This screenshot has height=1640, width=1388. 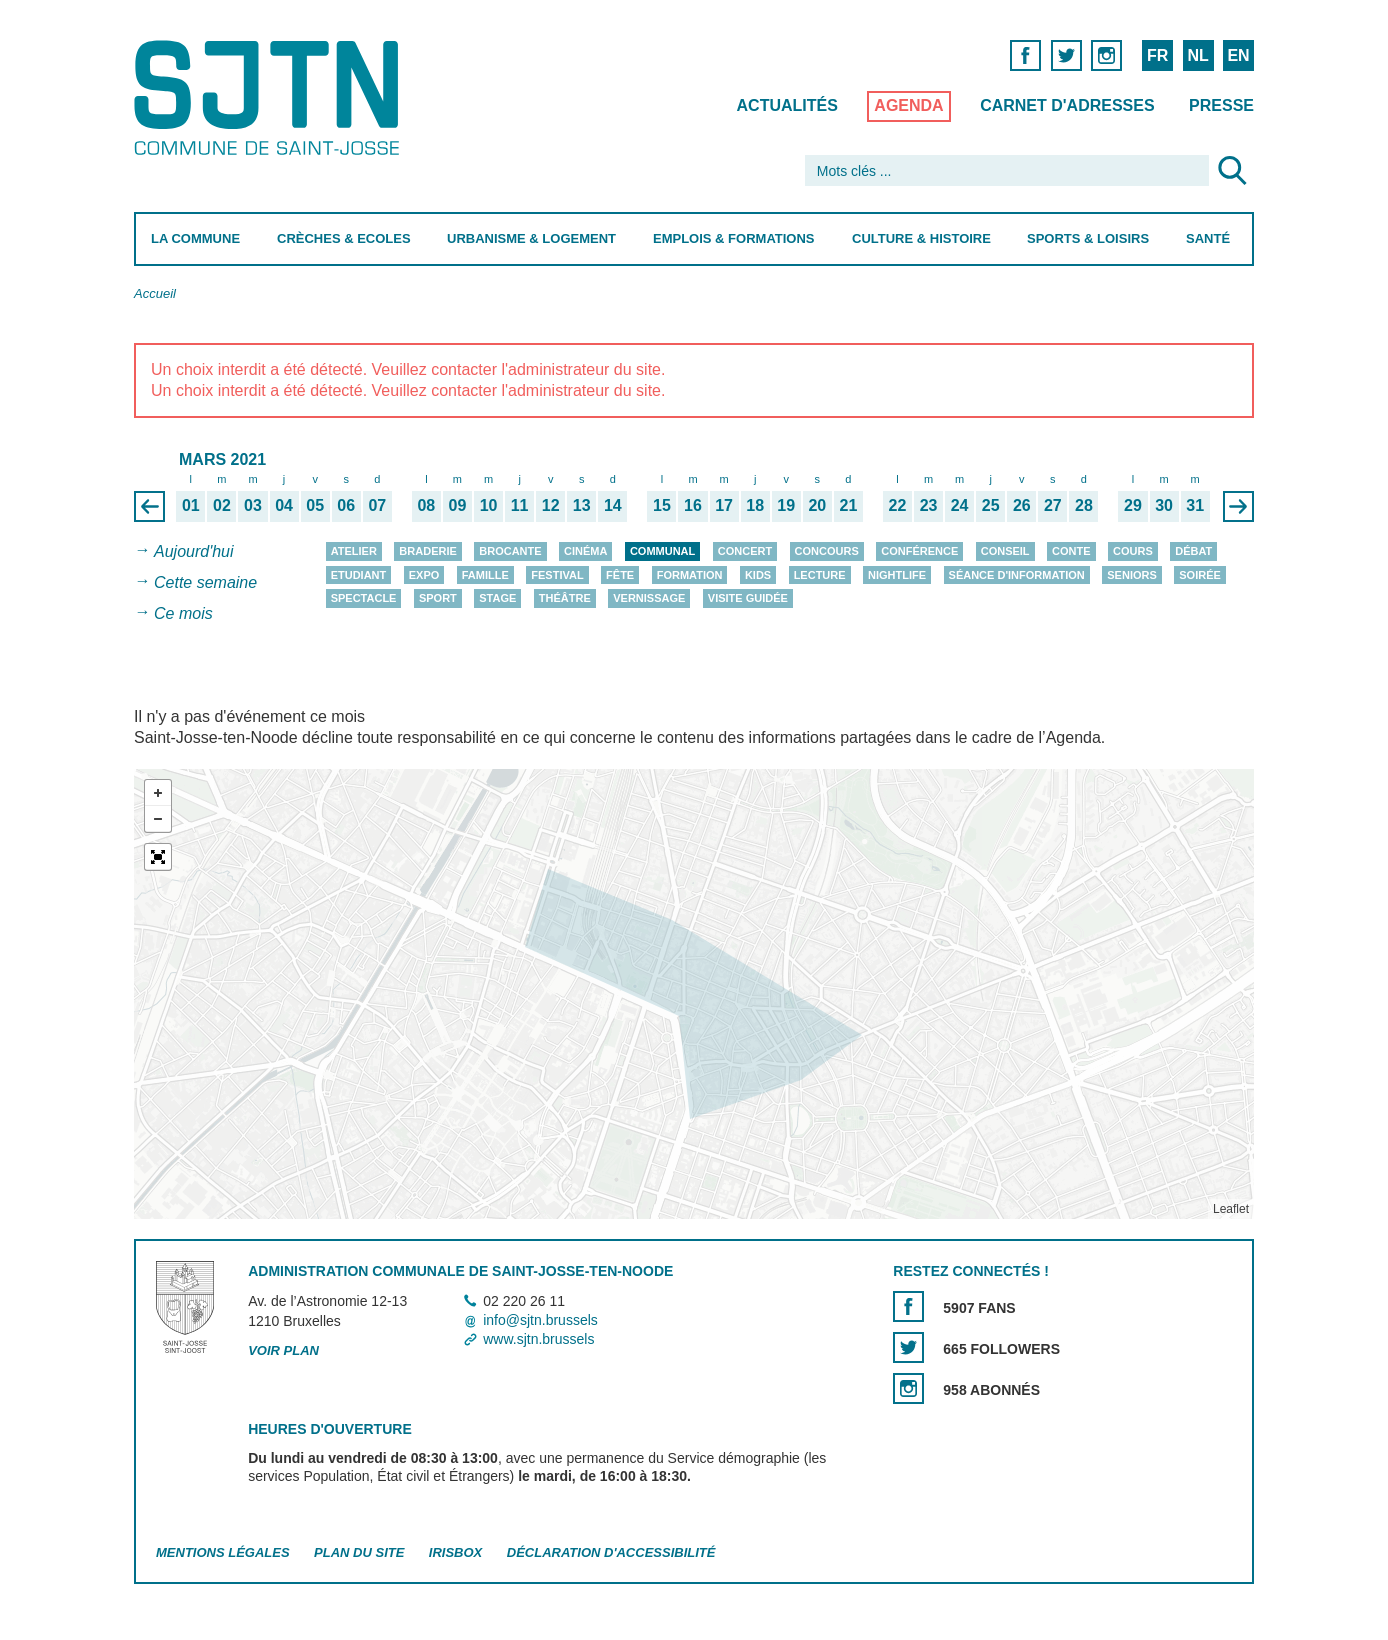 I want to click on Presse, so click(x=1221, y=105).